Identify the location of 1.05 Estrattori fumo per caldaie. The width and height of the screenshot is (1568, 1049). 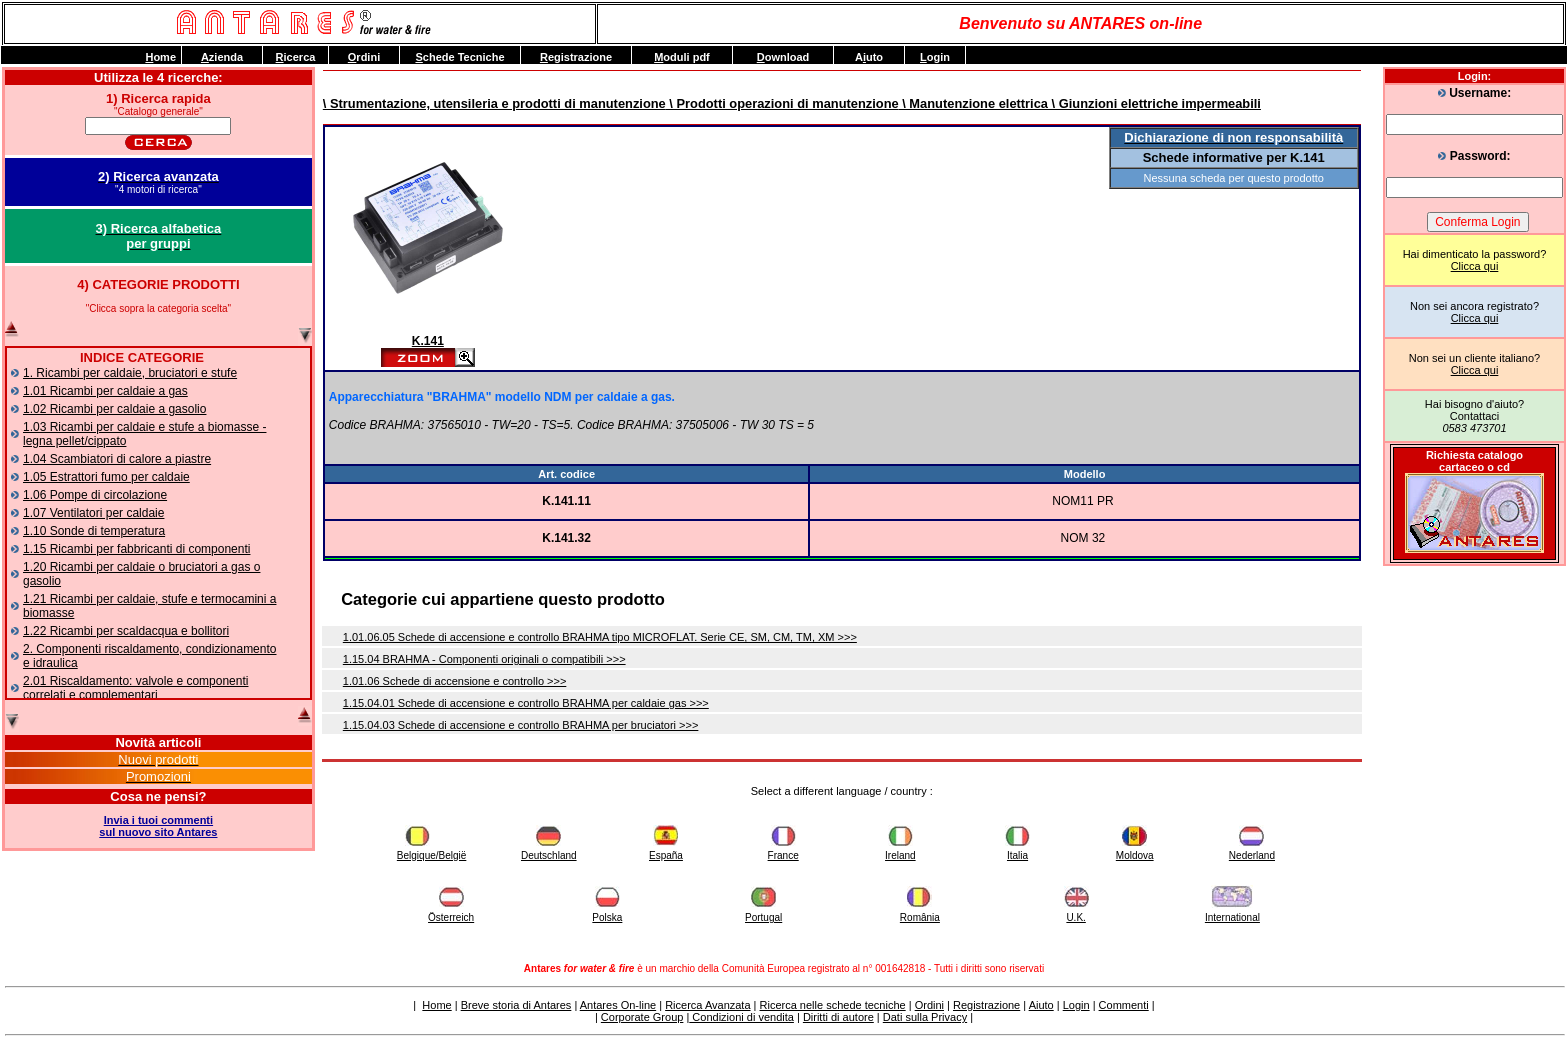
(106, 477).